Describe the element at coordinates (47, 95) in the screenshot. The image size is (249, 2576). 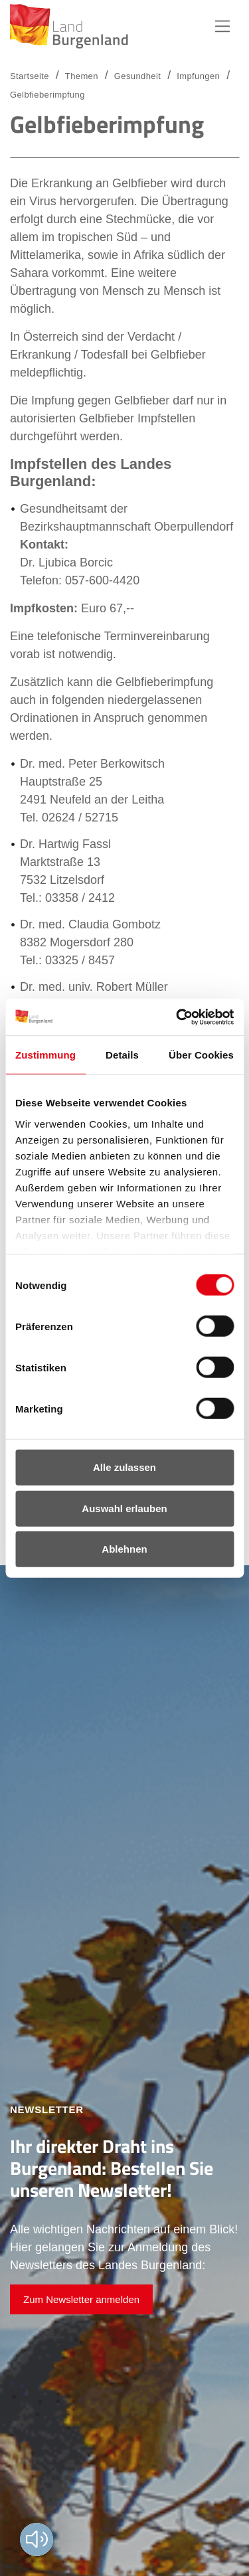
I see `Gelbfieberimpfung` at that location.